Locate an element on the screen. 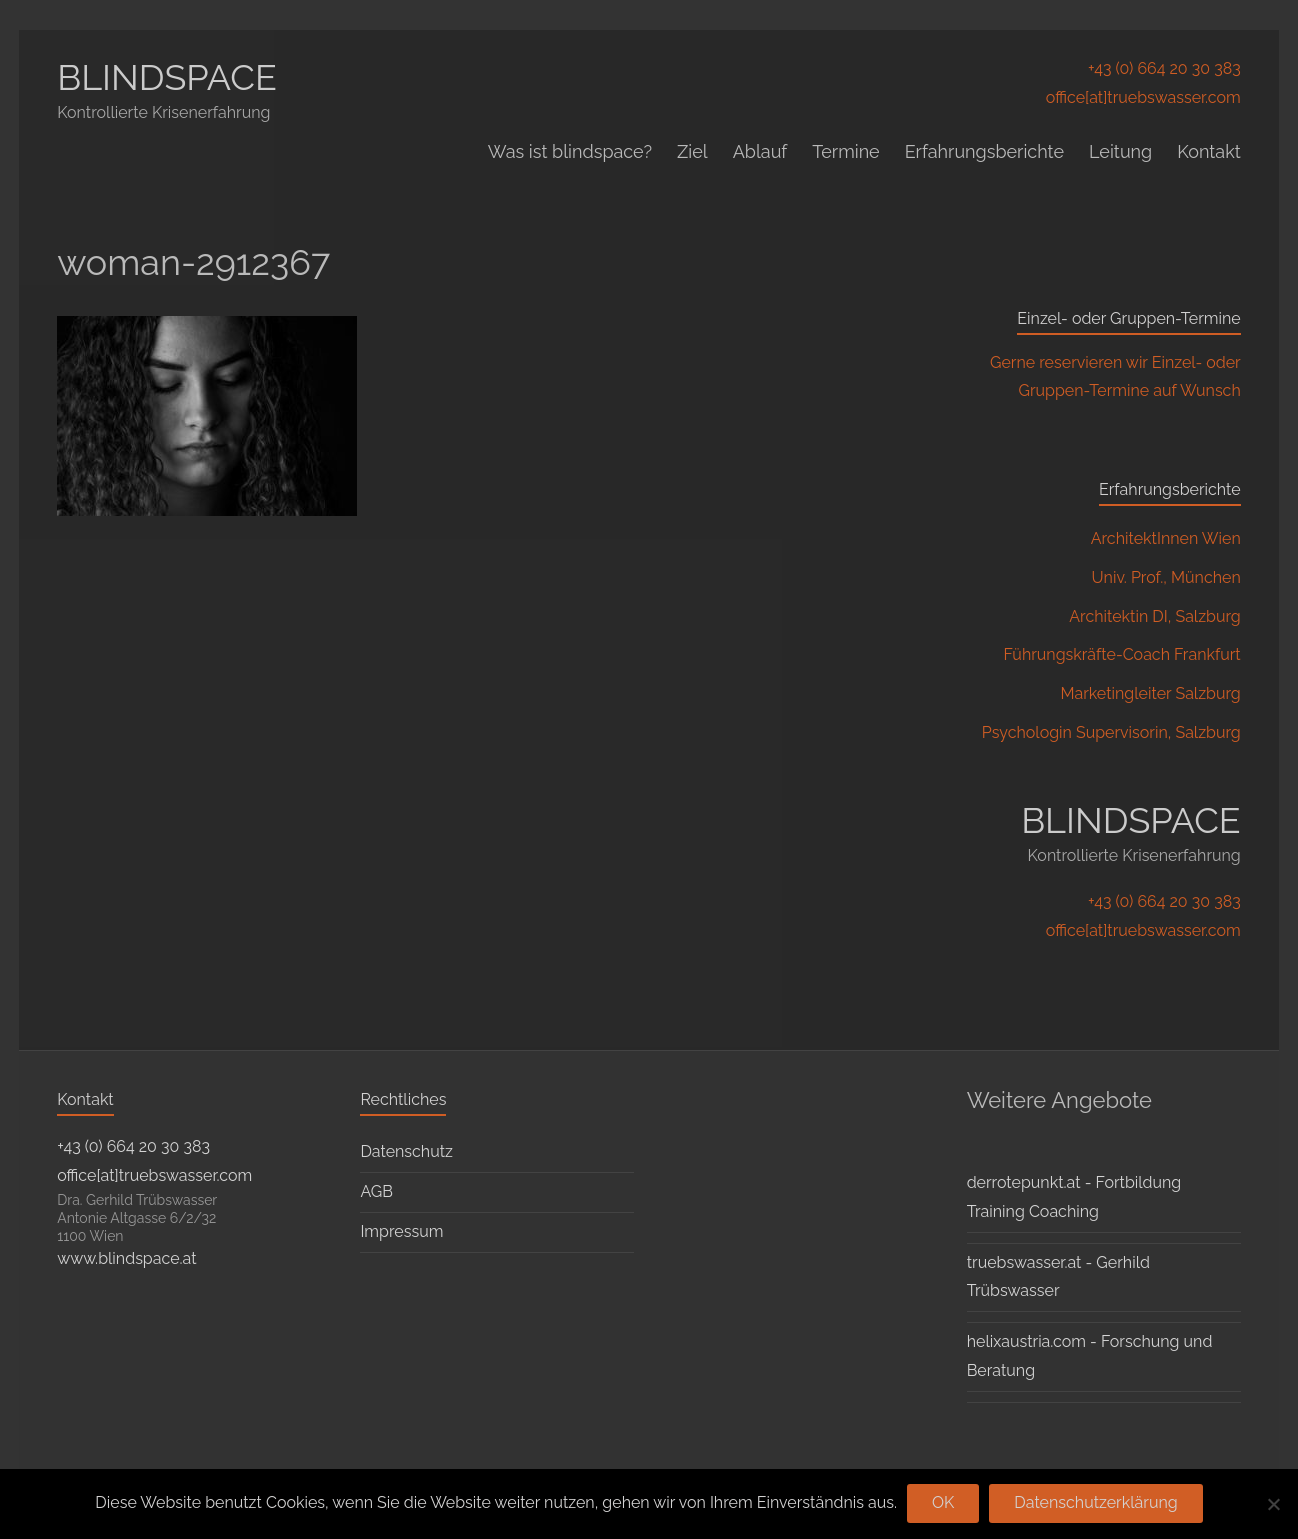  Kontakt is located at coordinates (1209, 151).